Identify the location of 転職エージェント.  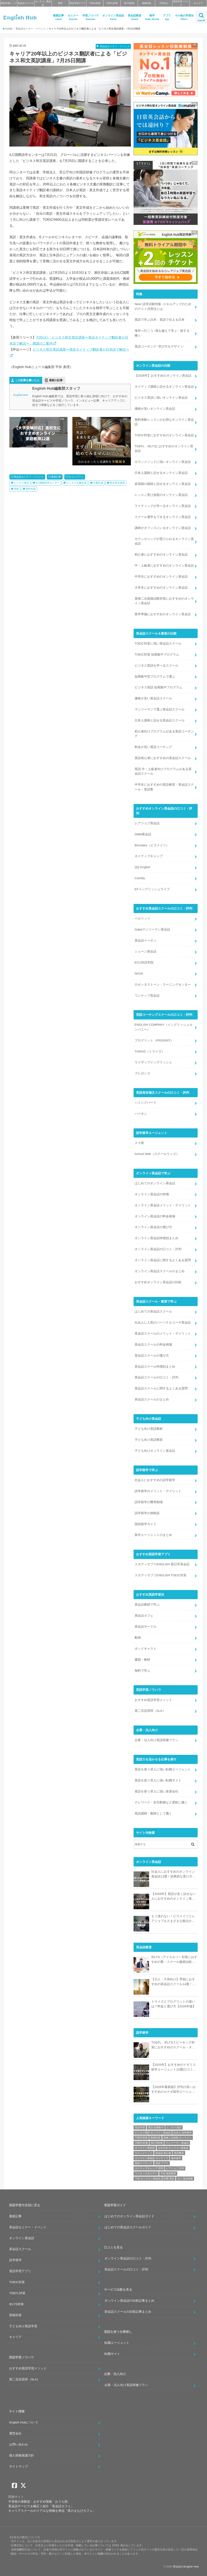
(116, 2341).